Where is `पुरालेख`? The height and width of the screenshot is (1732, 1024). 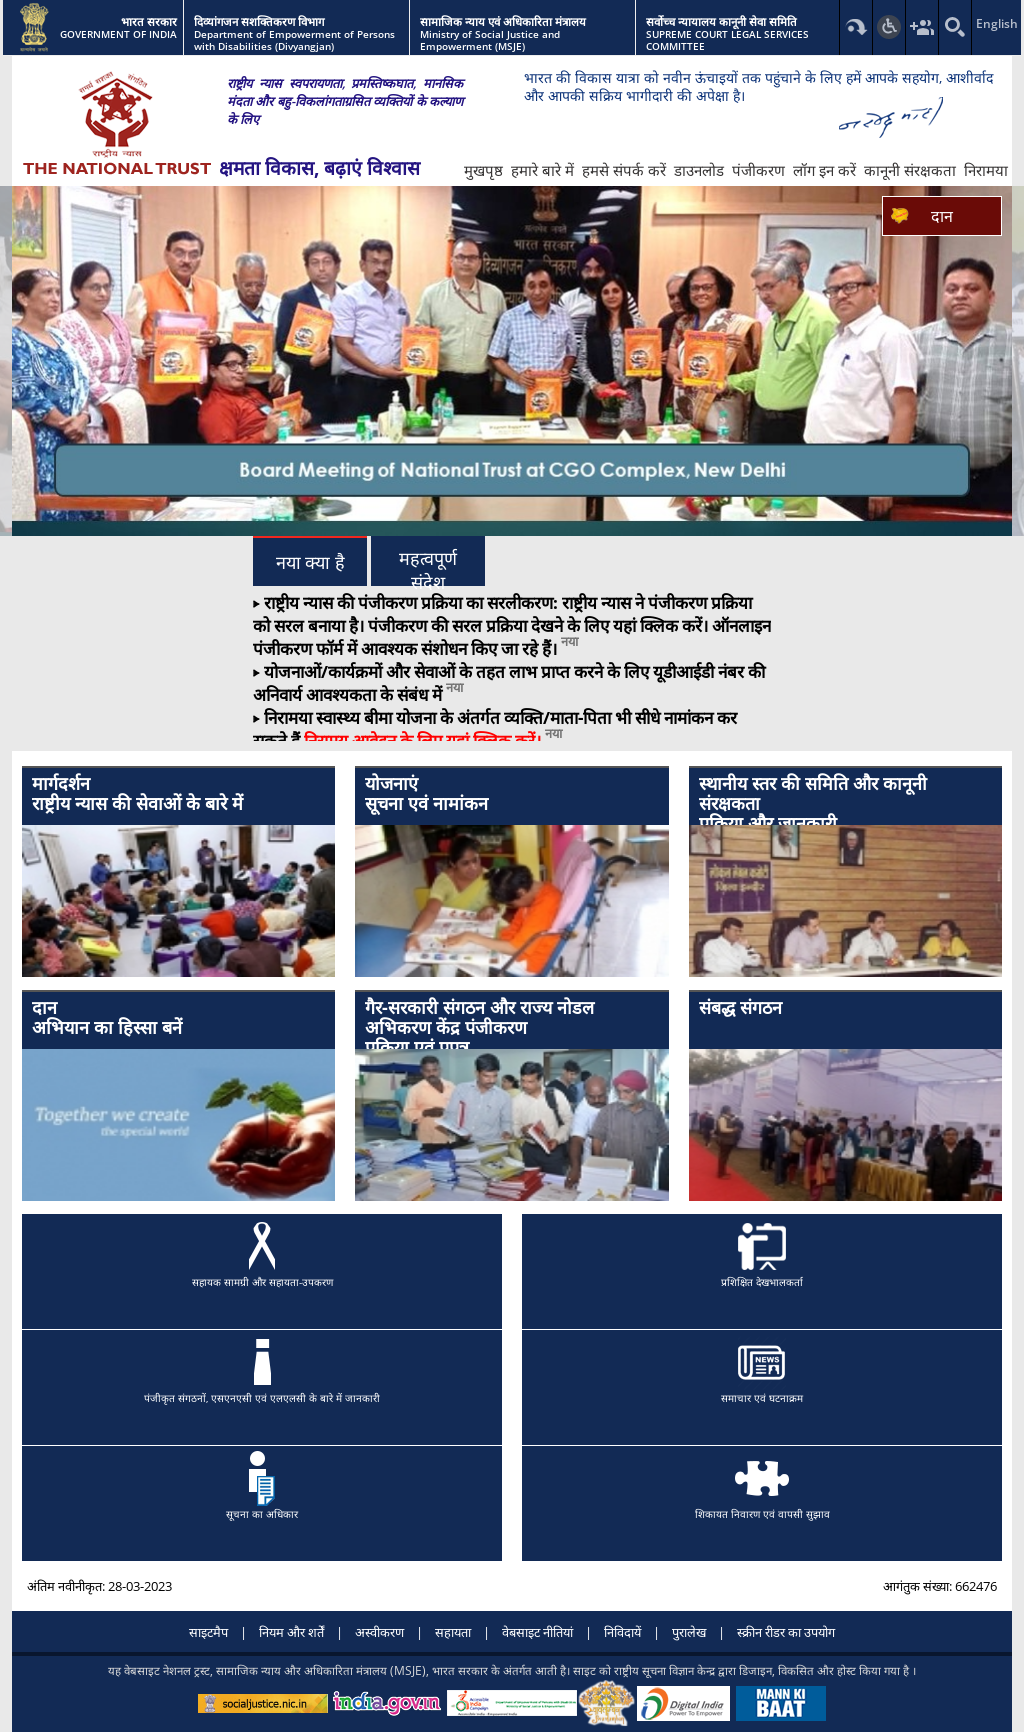
पुरालेख is located at coordinates (689, 1632).